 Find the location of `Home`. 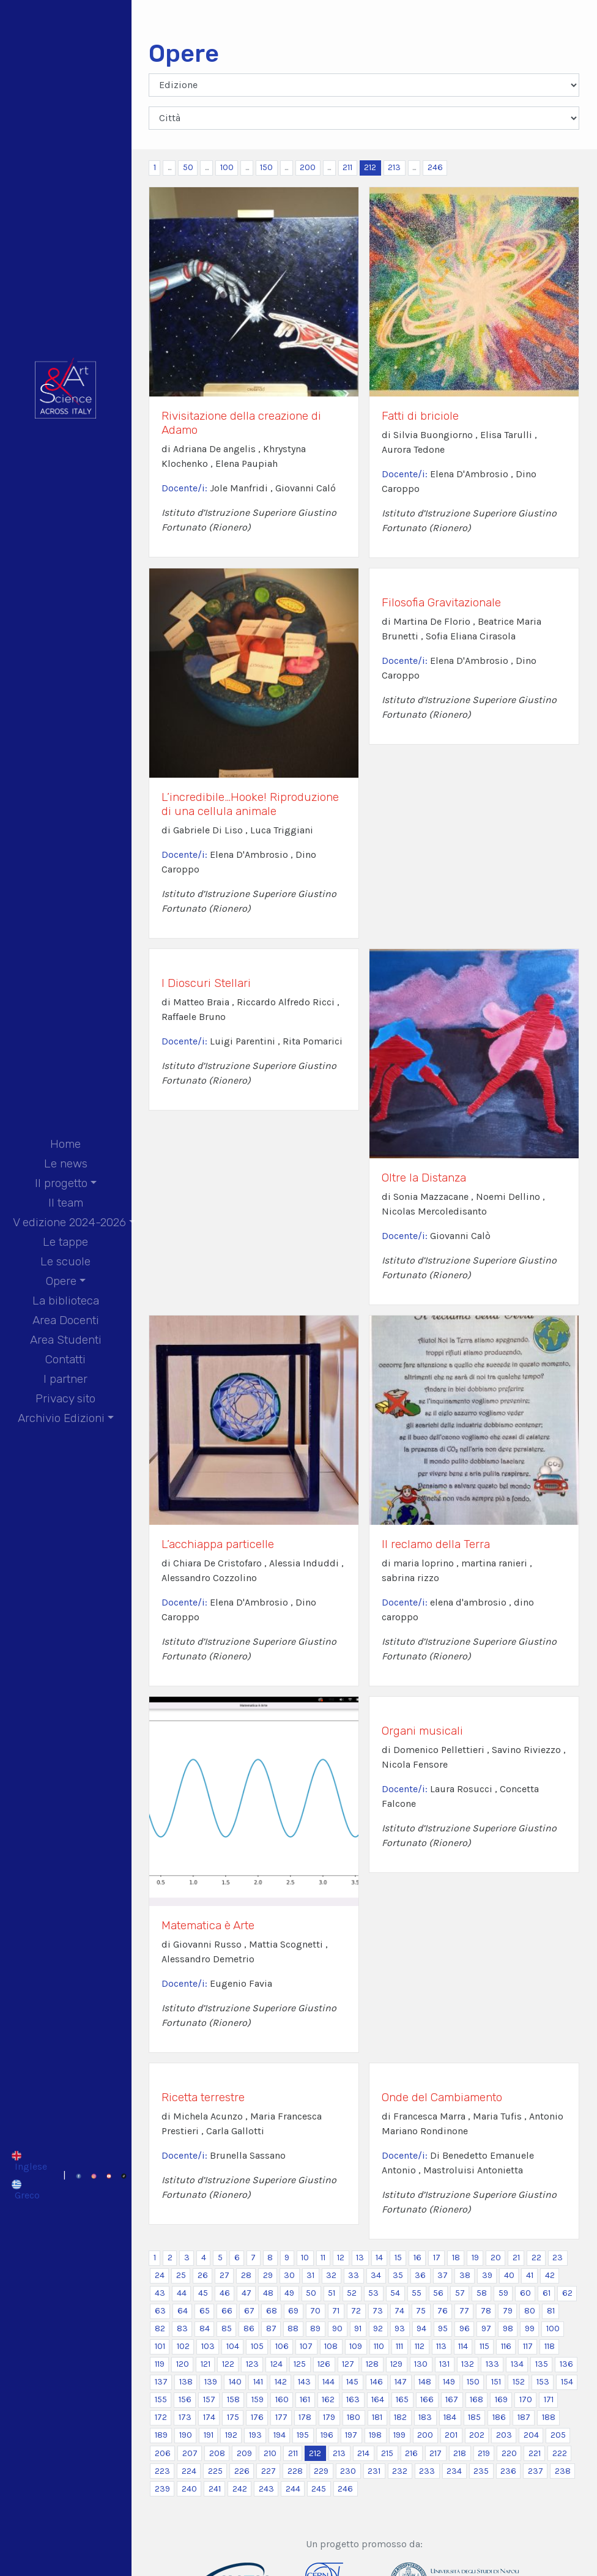

Home is located at coordinates (65, 1144).